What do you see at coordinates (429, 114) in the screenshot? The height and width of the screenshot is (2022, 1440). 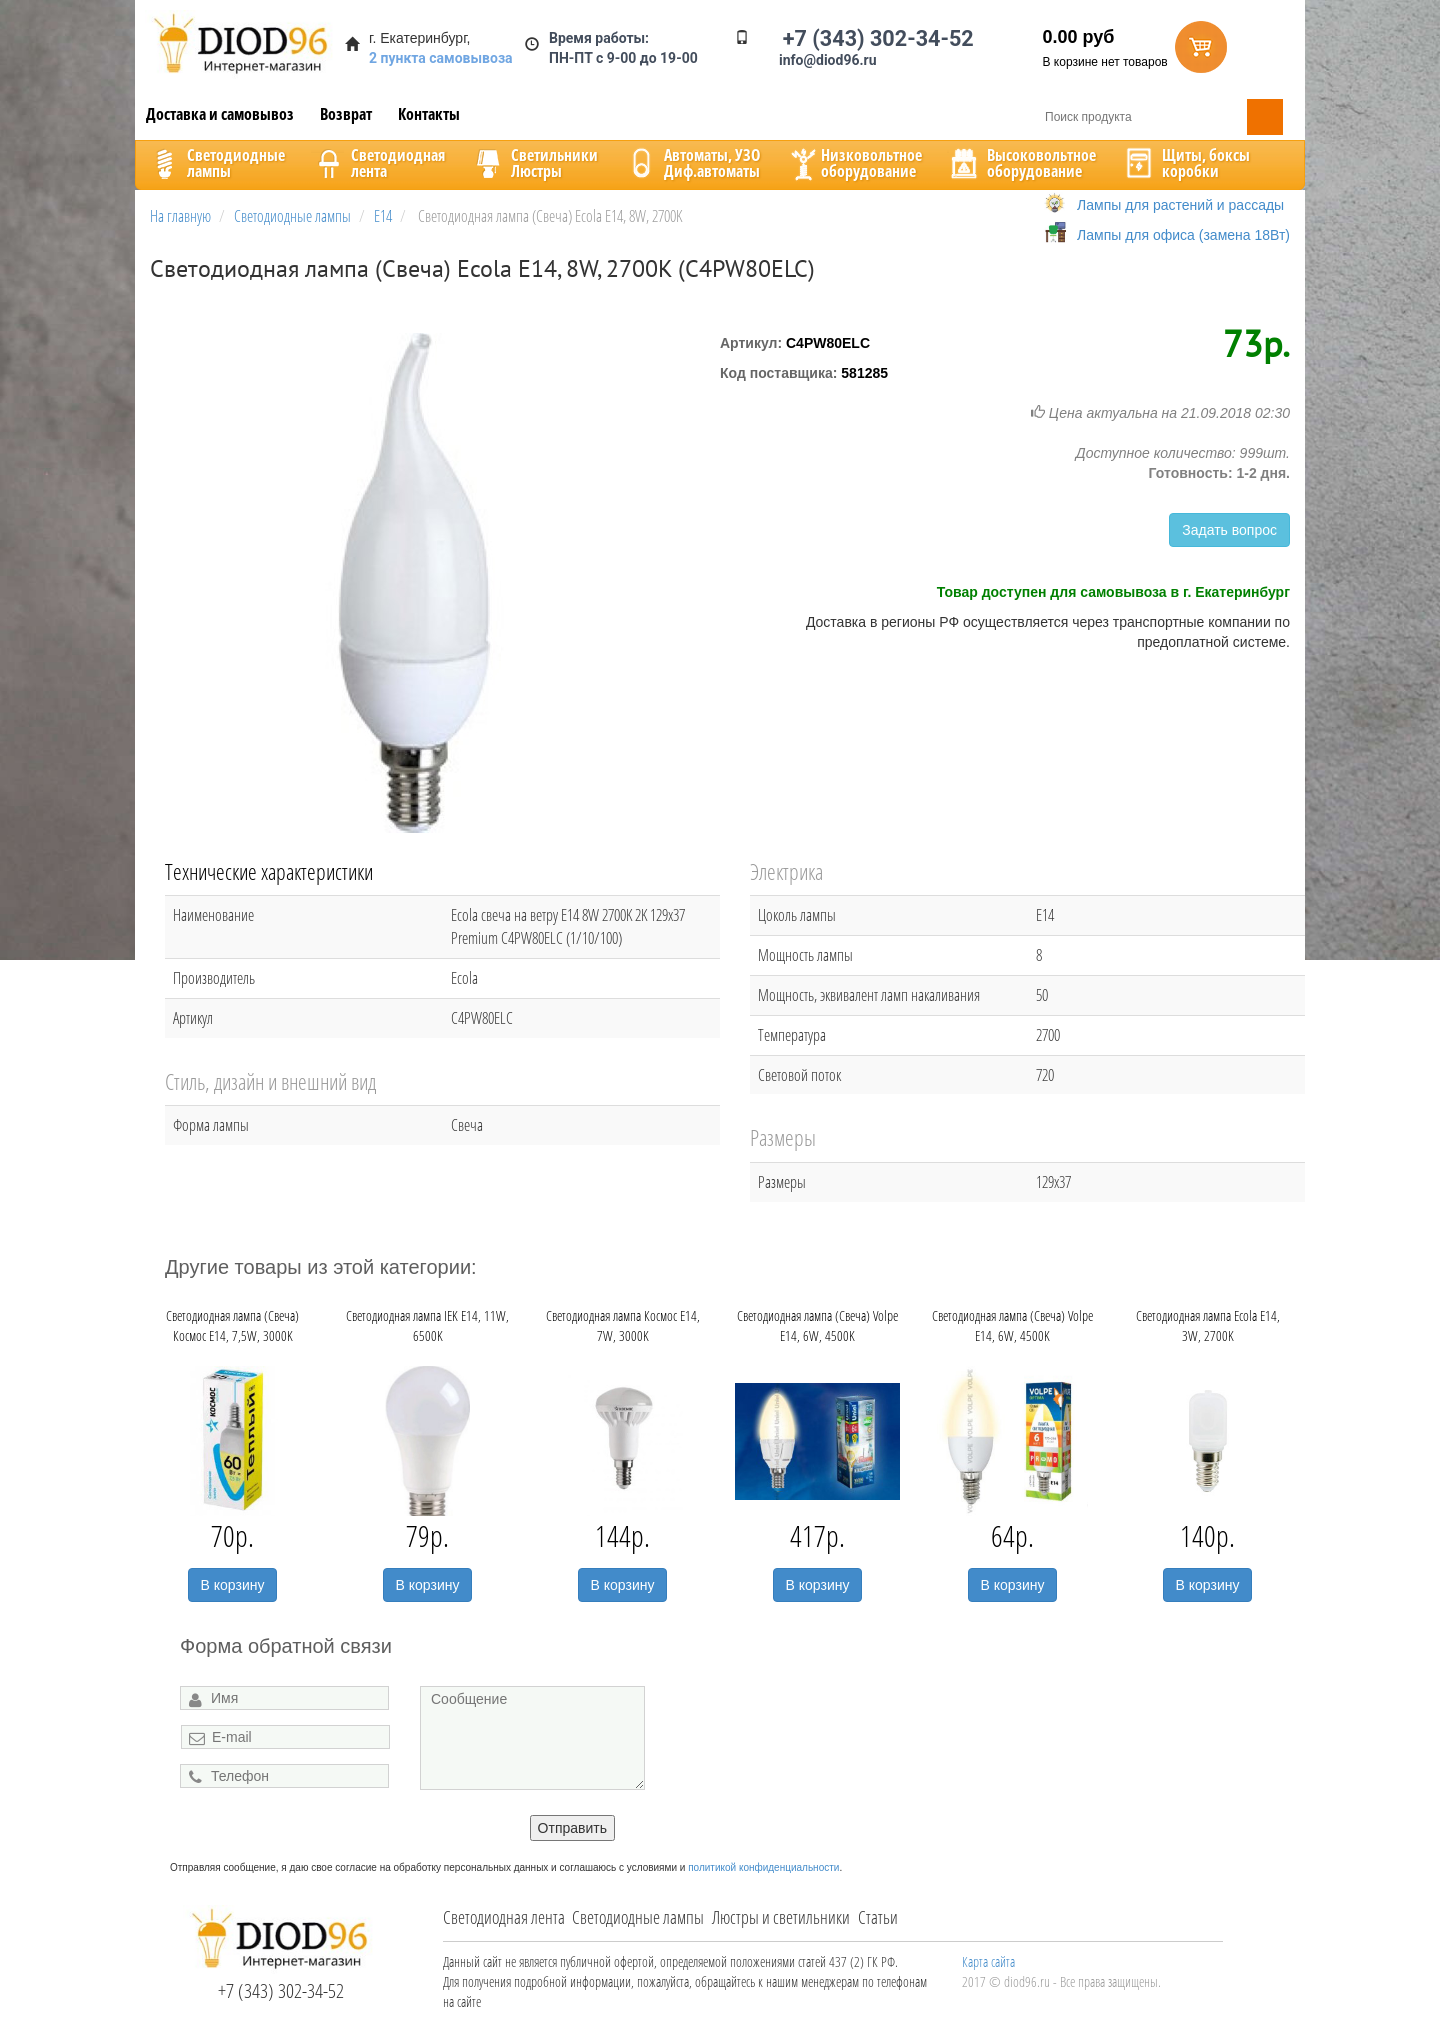 I see `Контакты` at bounding box center [429, 114].